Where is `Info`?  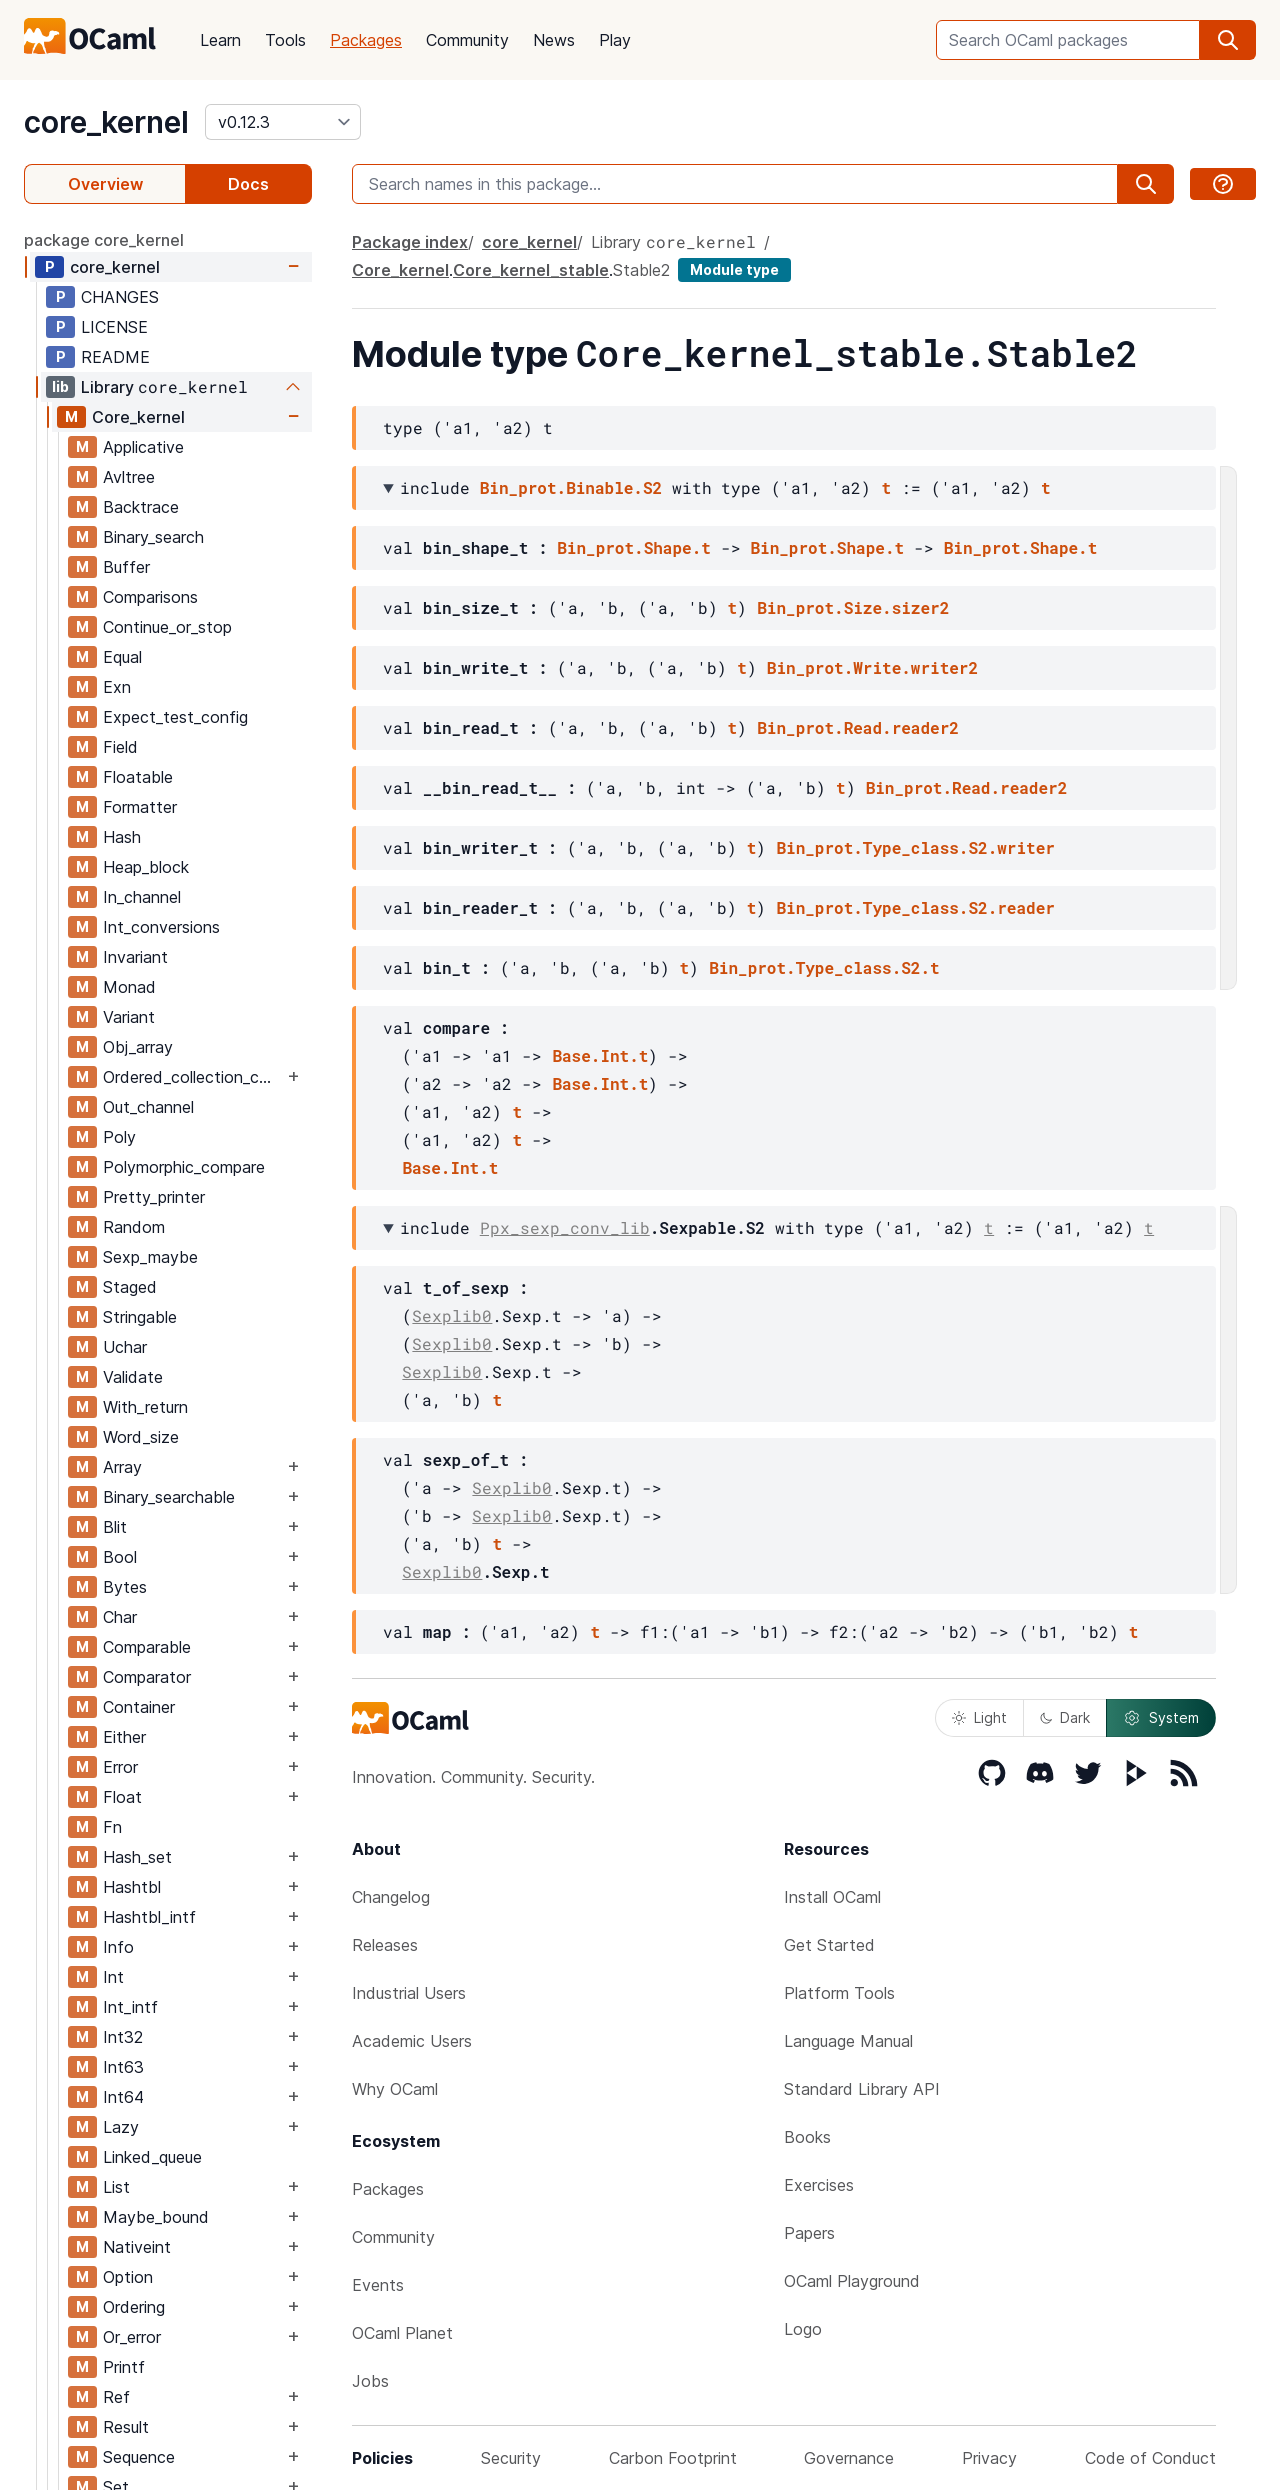
Info is located at coordinates (118, 1947).